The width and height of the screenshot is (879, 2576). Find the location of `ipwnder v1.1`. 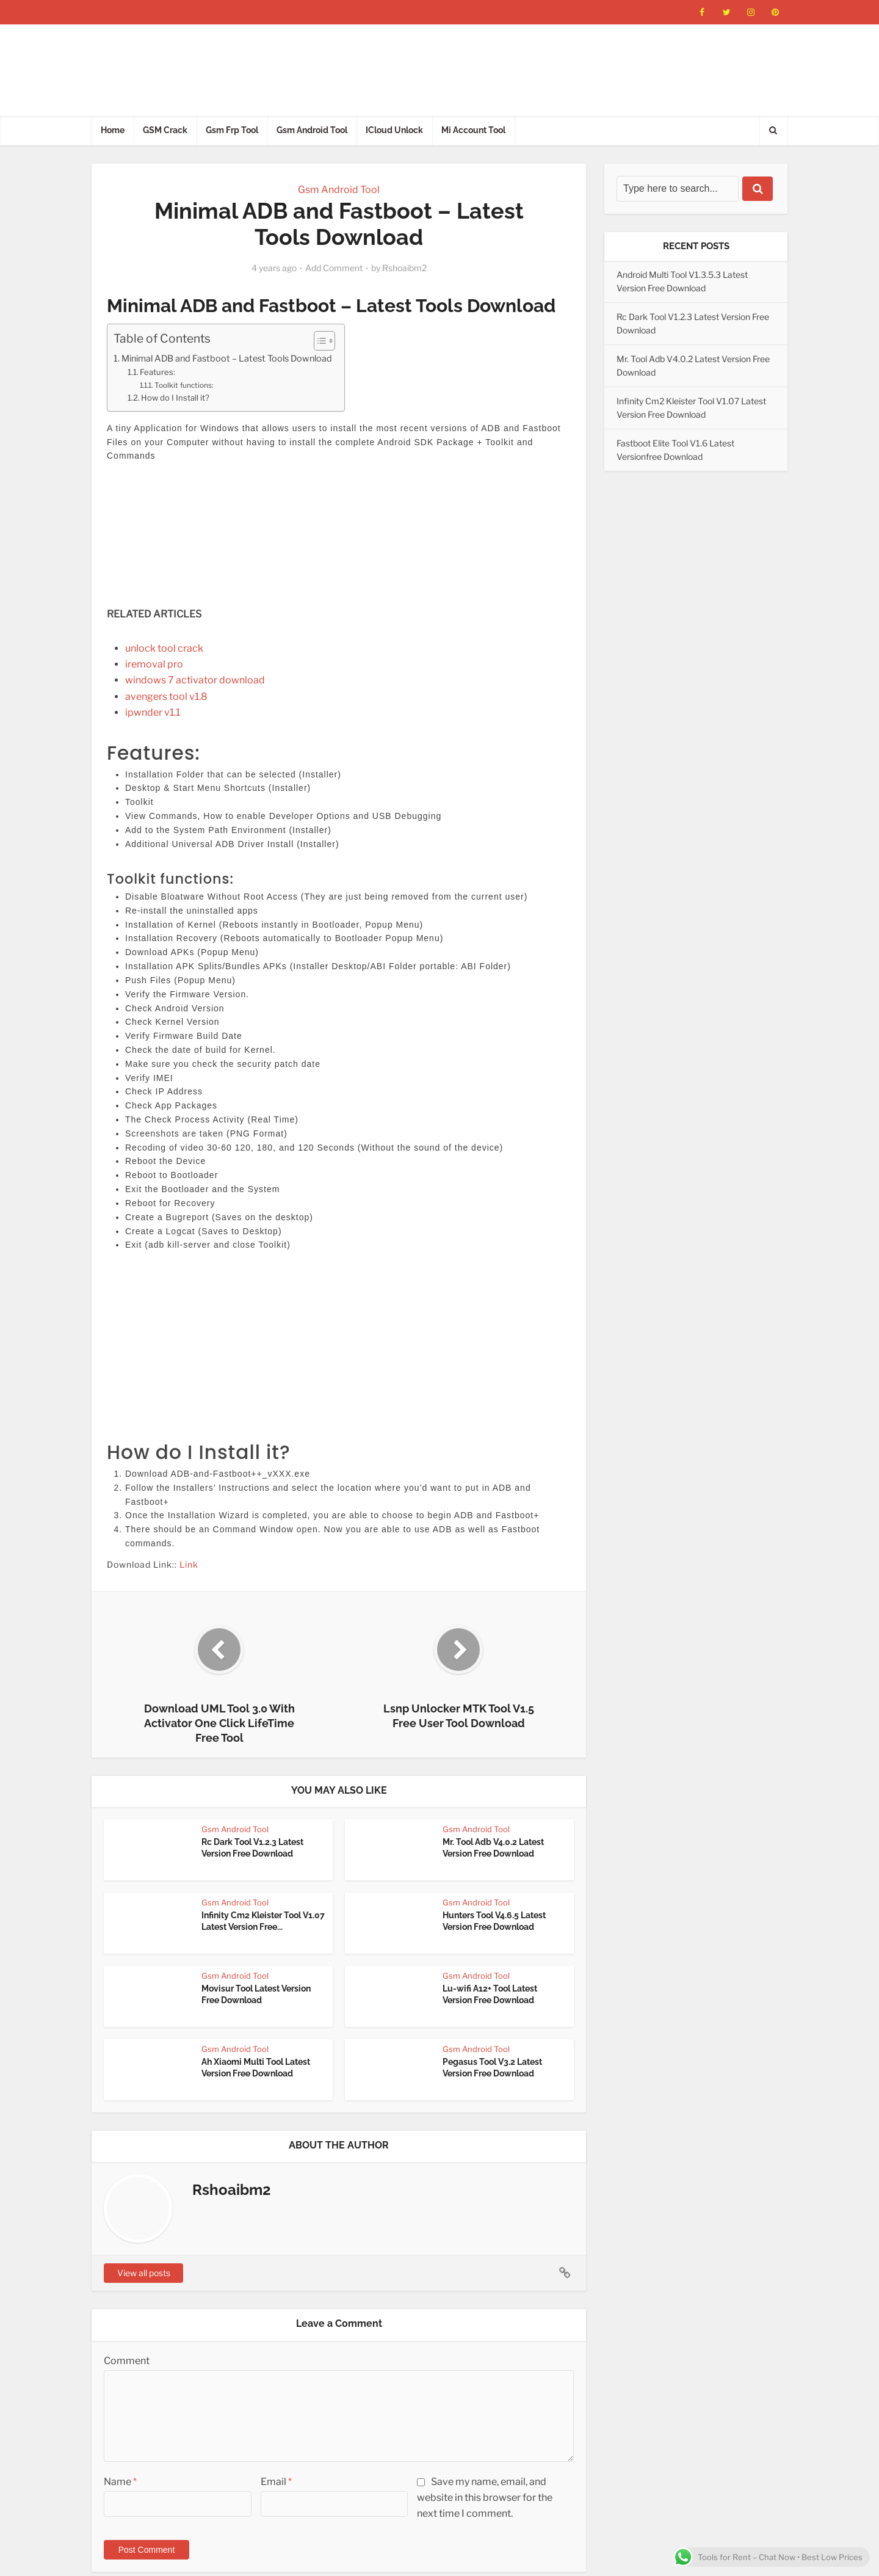

ipwnder v1.1 is located at coordinates (152, 712).